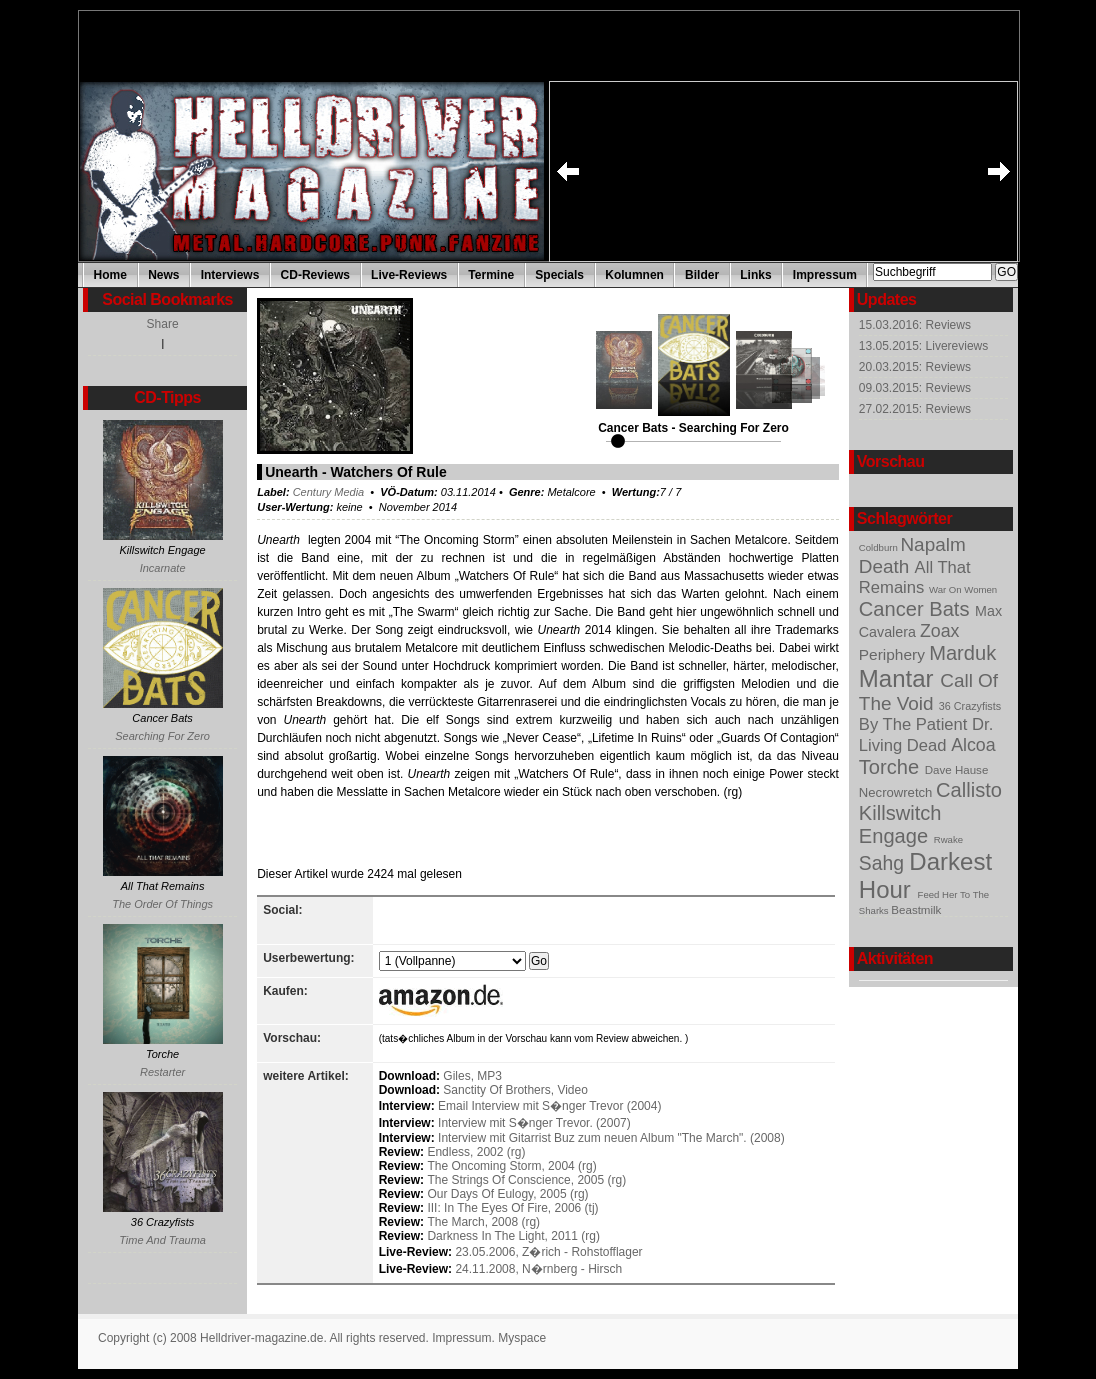 The height and width of the screenshot is (1379, 1096). I want to click on Rwake, so click(948, 839).